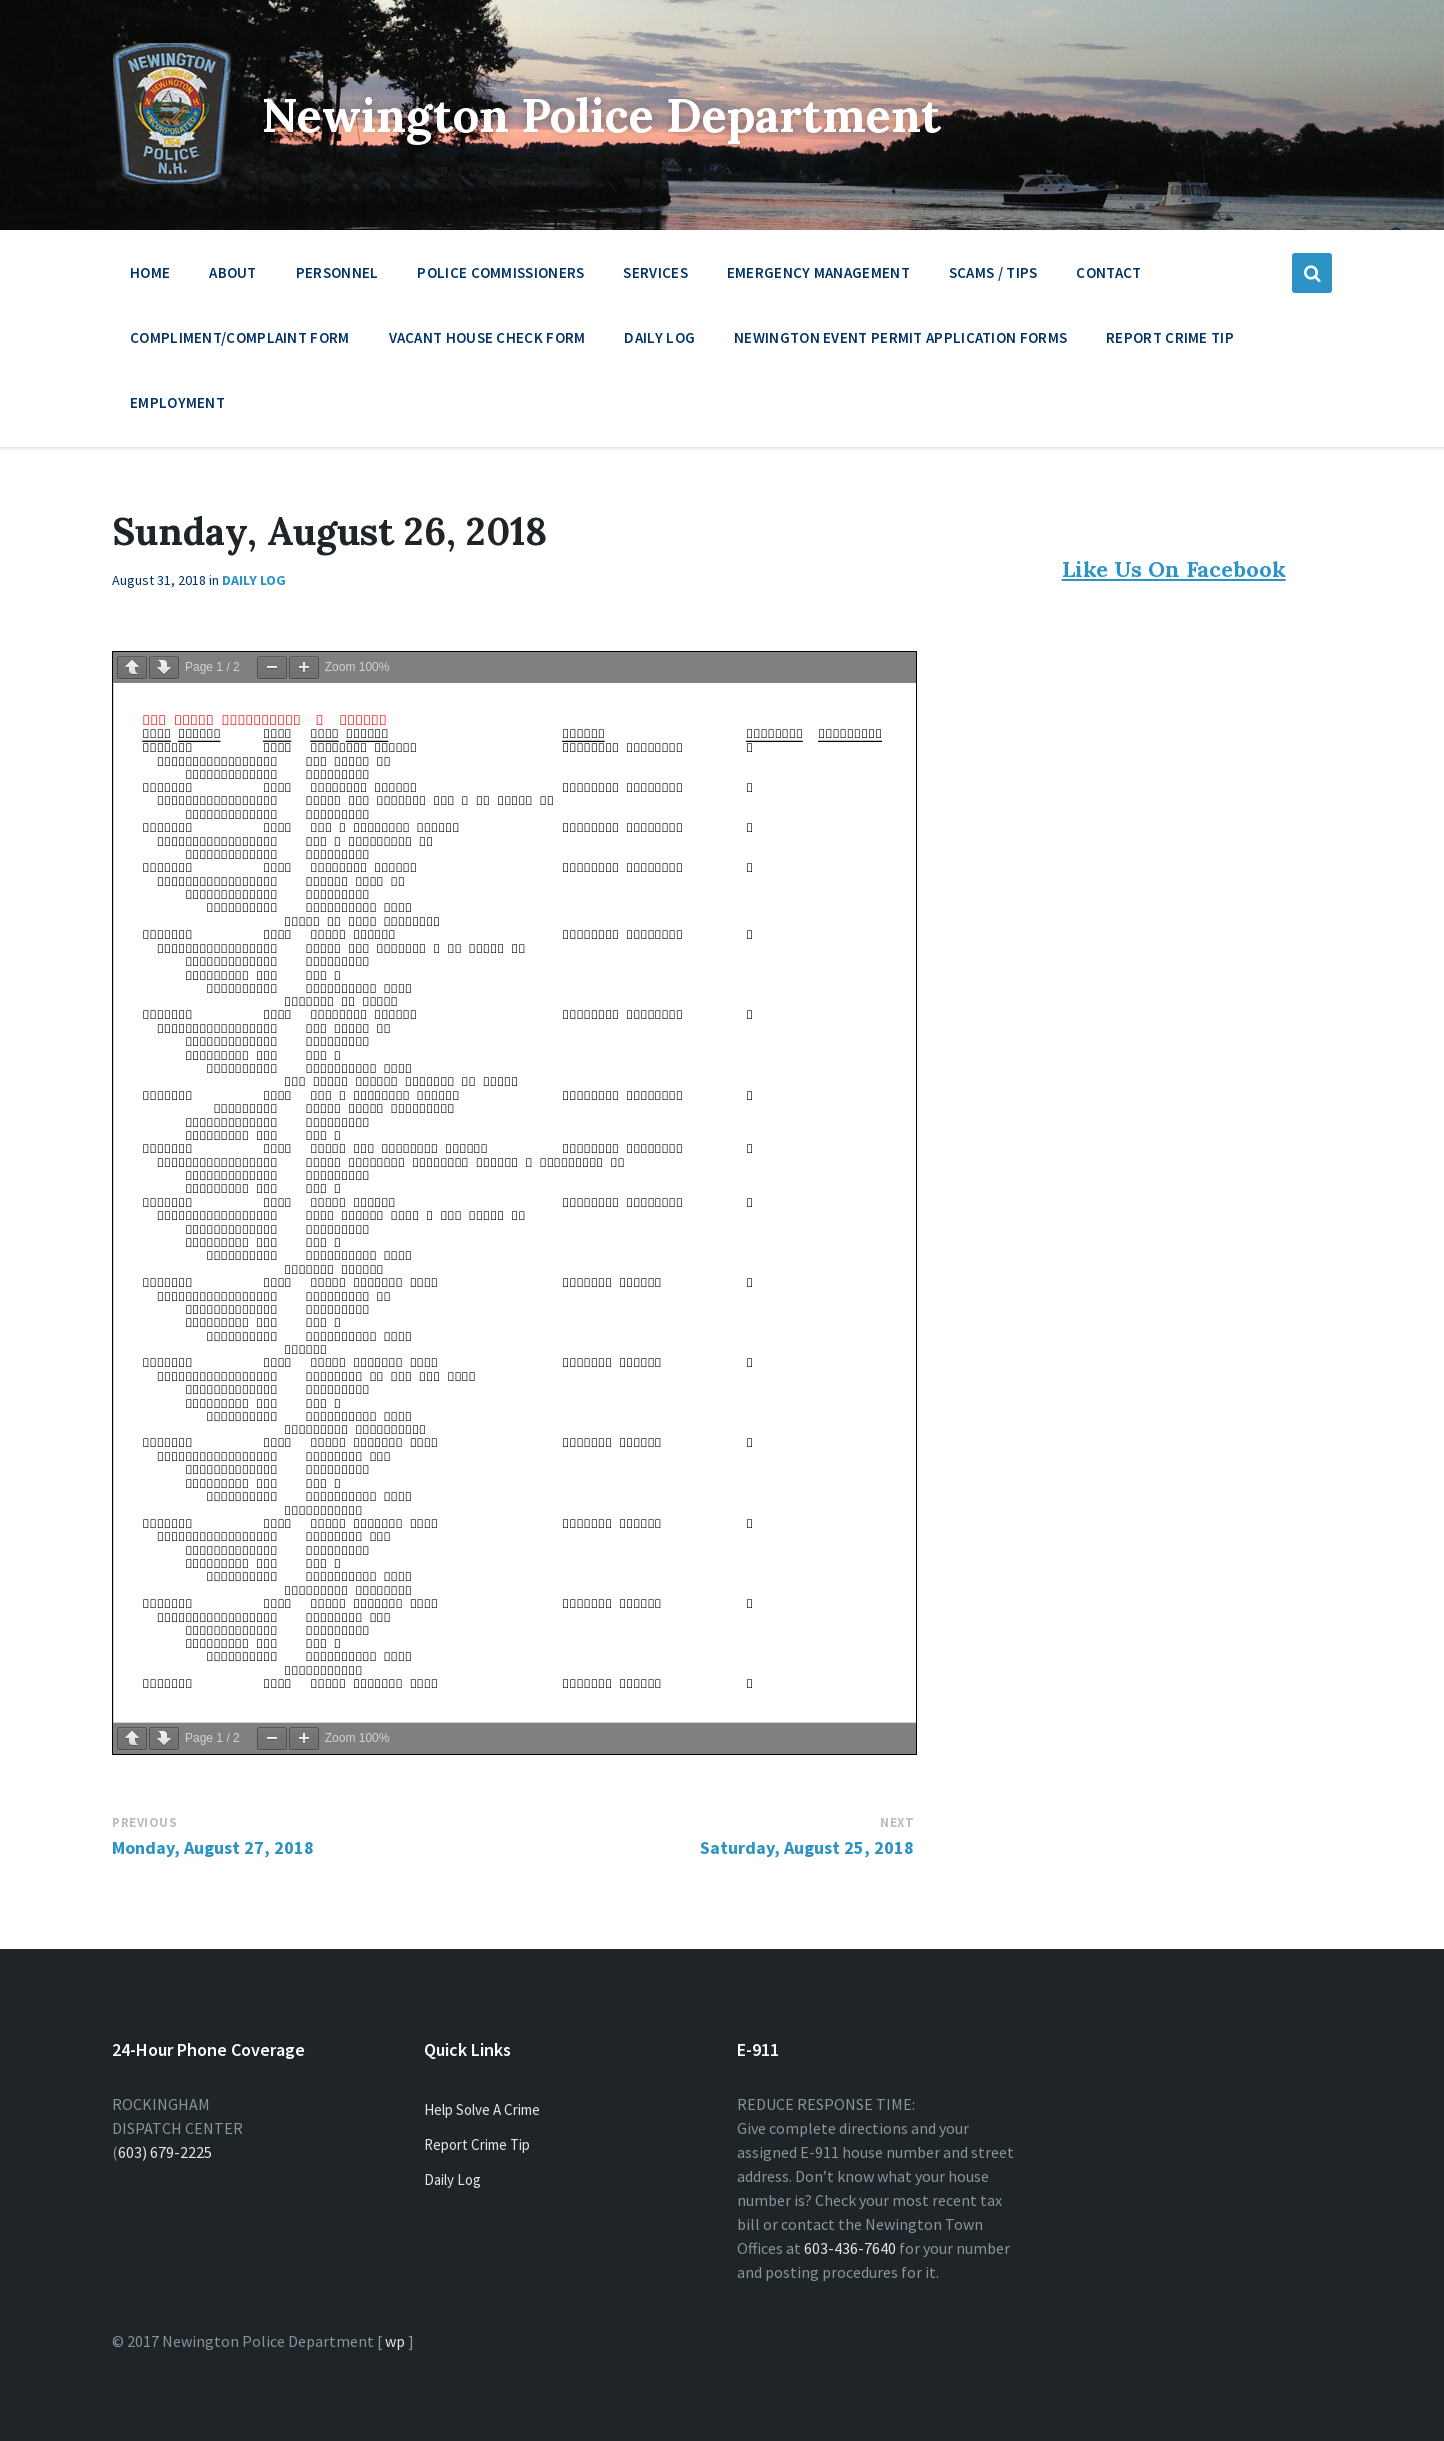  What do you see at coordinates (613, 114) in the screenshot?
I see `Newington Police Department` at bounding box center [613, 114].